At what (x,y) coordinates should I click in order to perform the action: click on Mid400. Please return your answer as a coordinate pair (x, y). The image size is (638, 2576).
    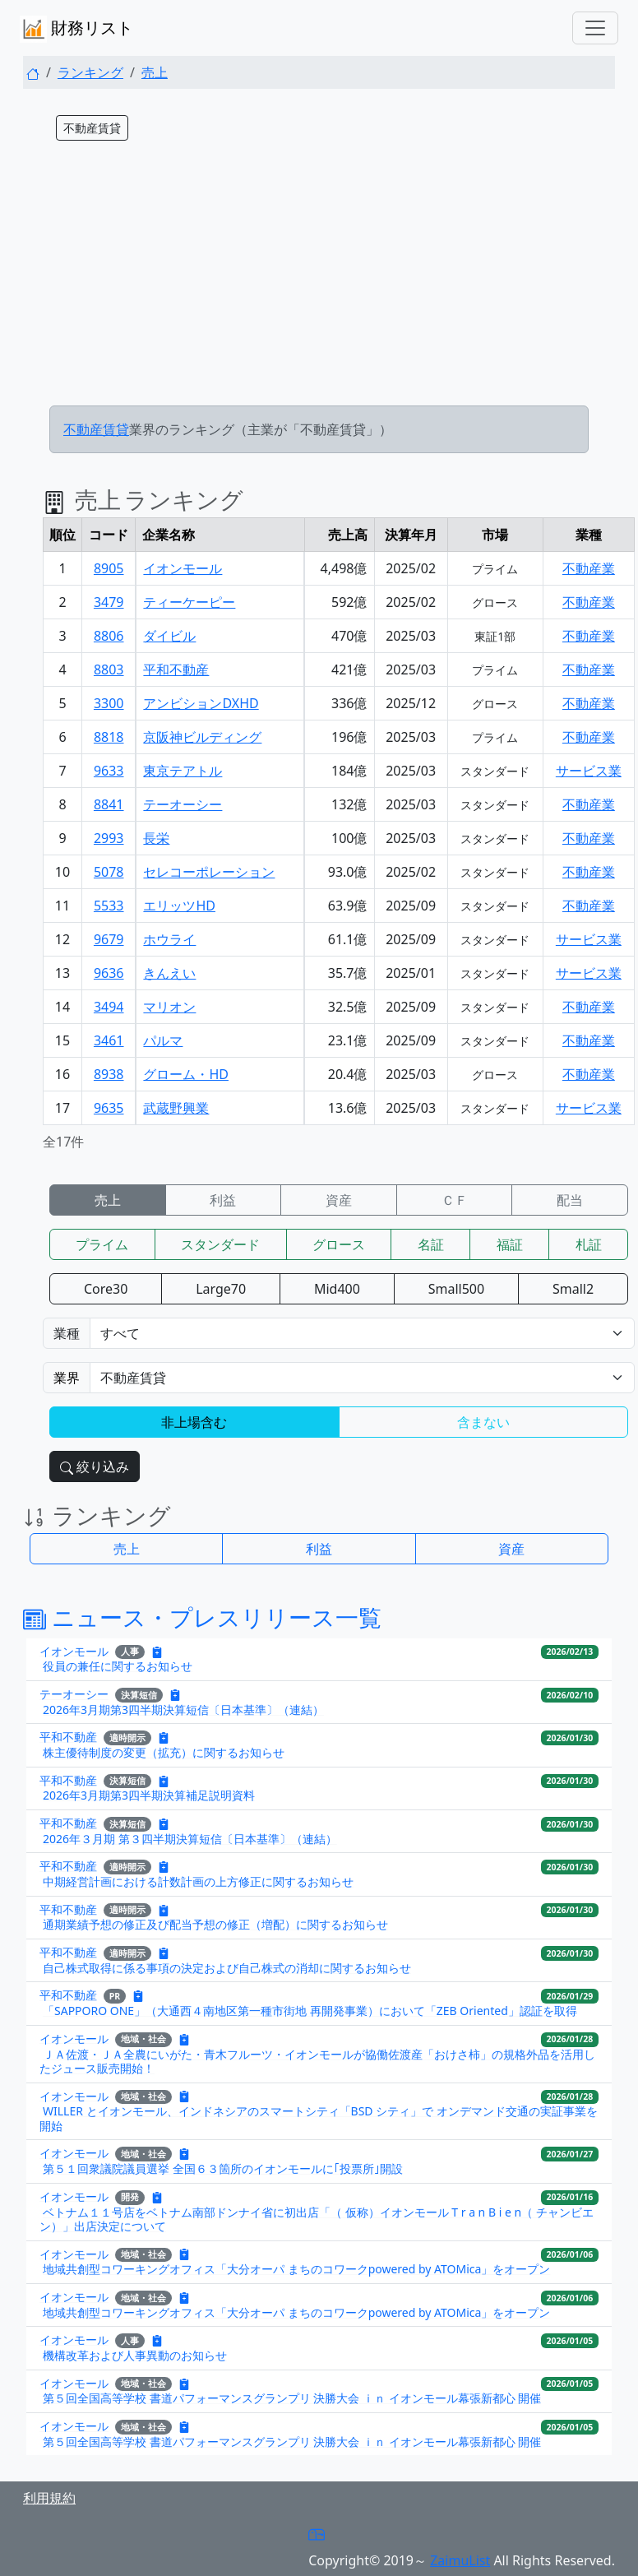
    Looking at the image, I should click on (337, 1289).